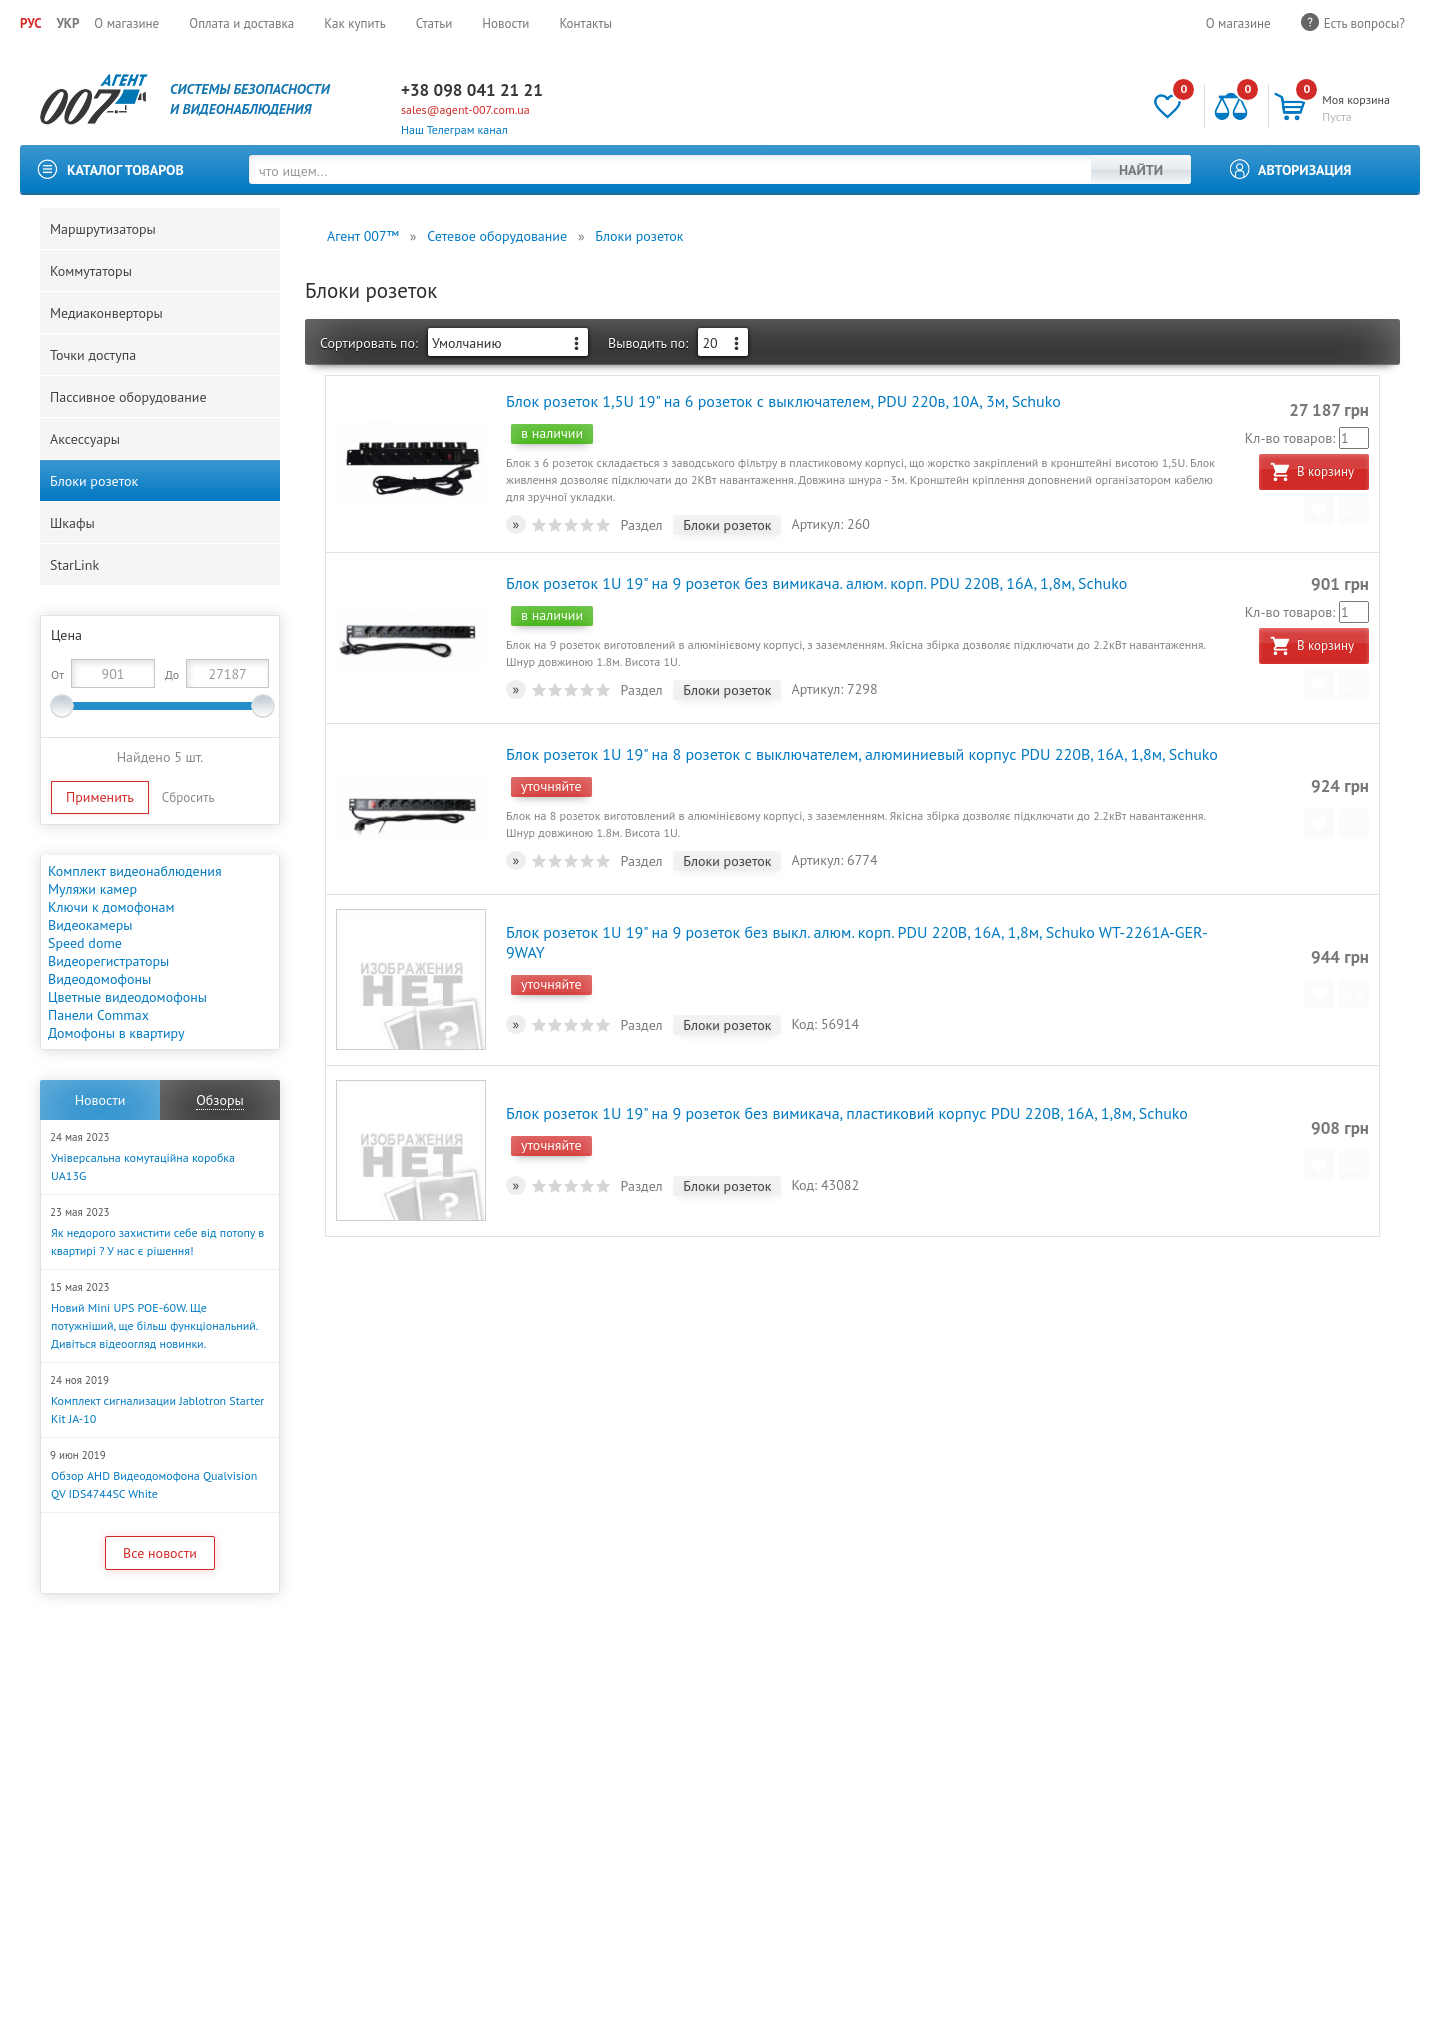 The image size is (1440, 2021). I want to click on Блок розеток 1U 19" на 9 розеток без вимикача, пластиковий корпус PDU 220В, 16А, 1,8м, Schuko, so click(847, 1113).